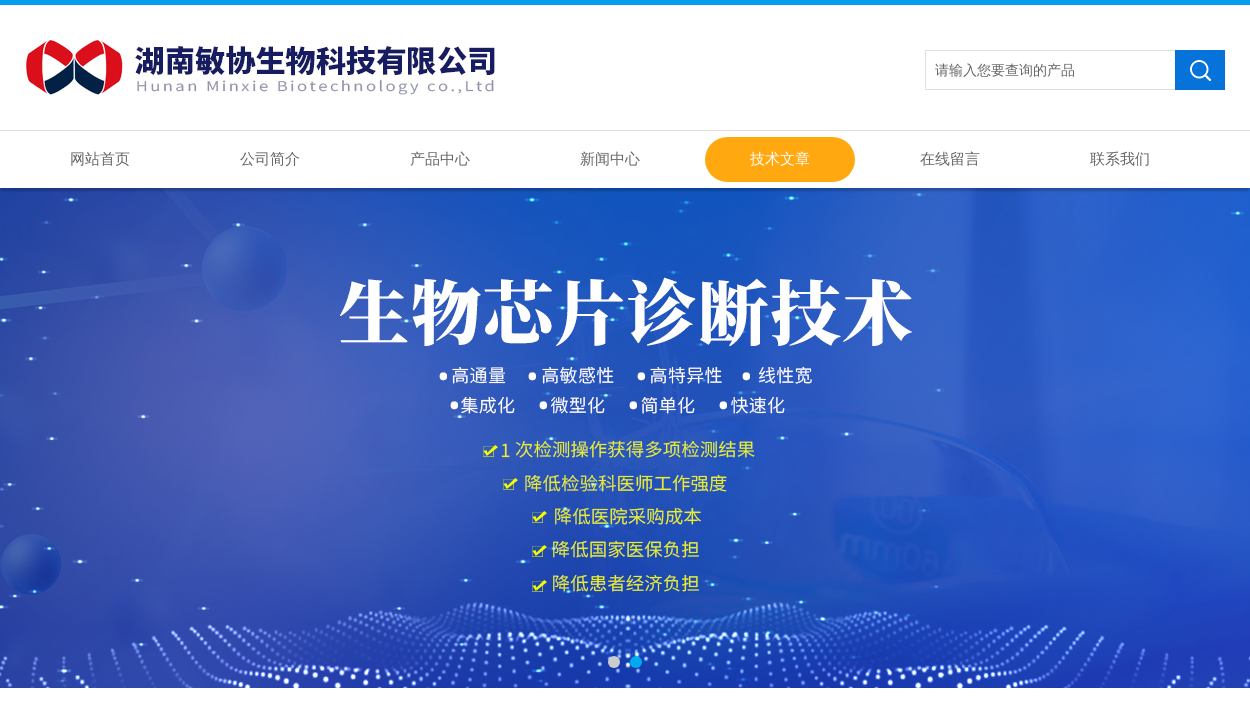 This screenshot has width=1250, height=720. What do you see at coordinates (780, 159) in the screenshot?
I see `技术文章` at bounding box center [780, 159].